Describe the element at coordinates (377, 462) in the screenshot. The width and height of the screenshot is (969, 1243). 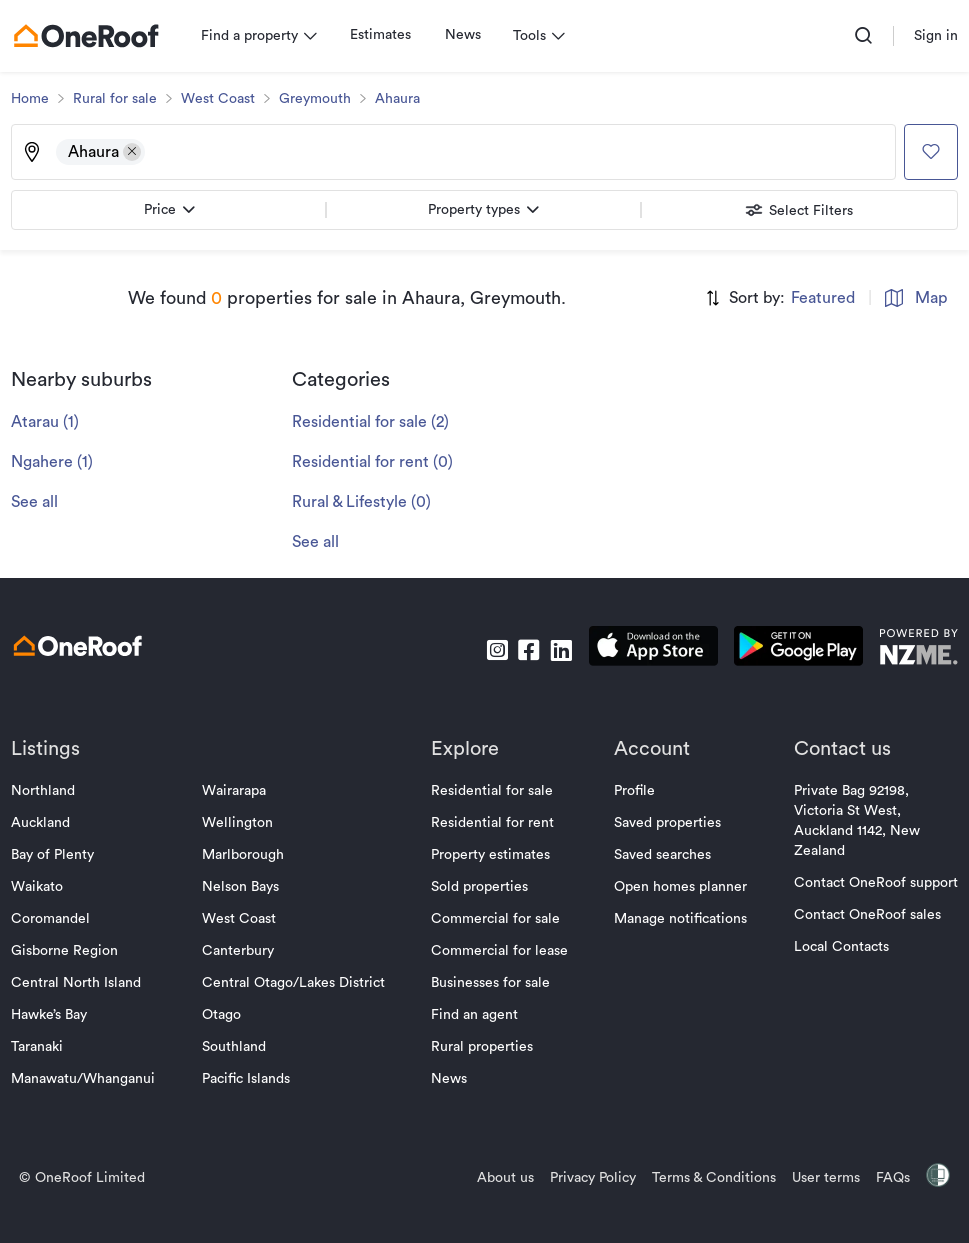
I see `Residential for rent (0)` at that location.